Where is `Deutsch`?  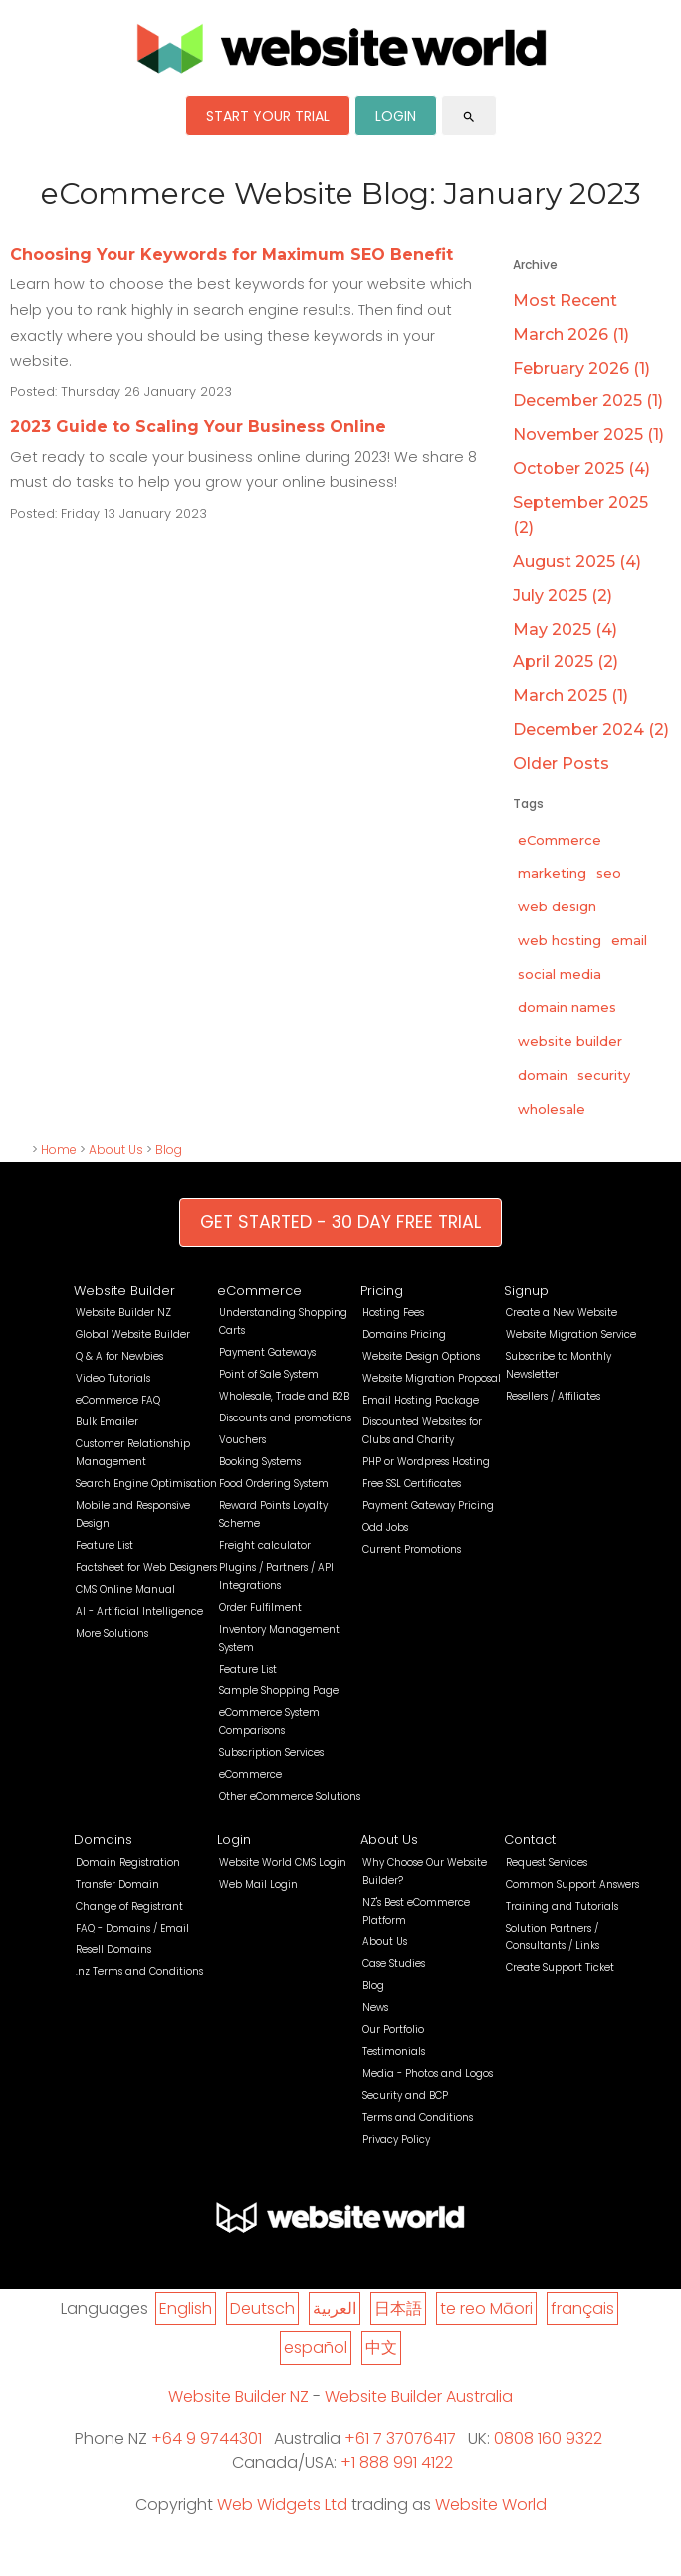 Deutsch is located at coordinates (262, 2308).